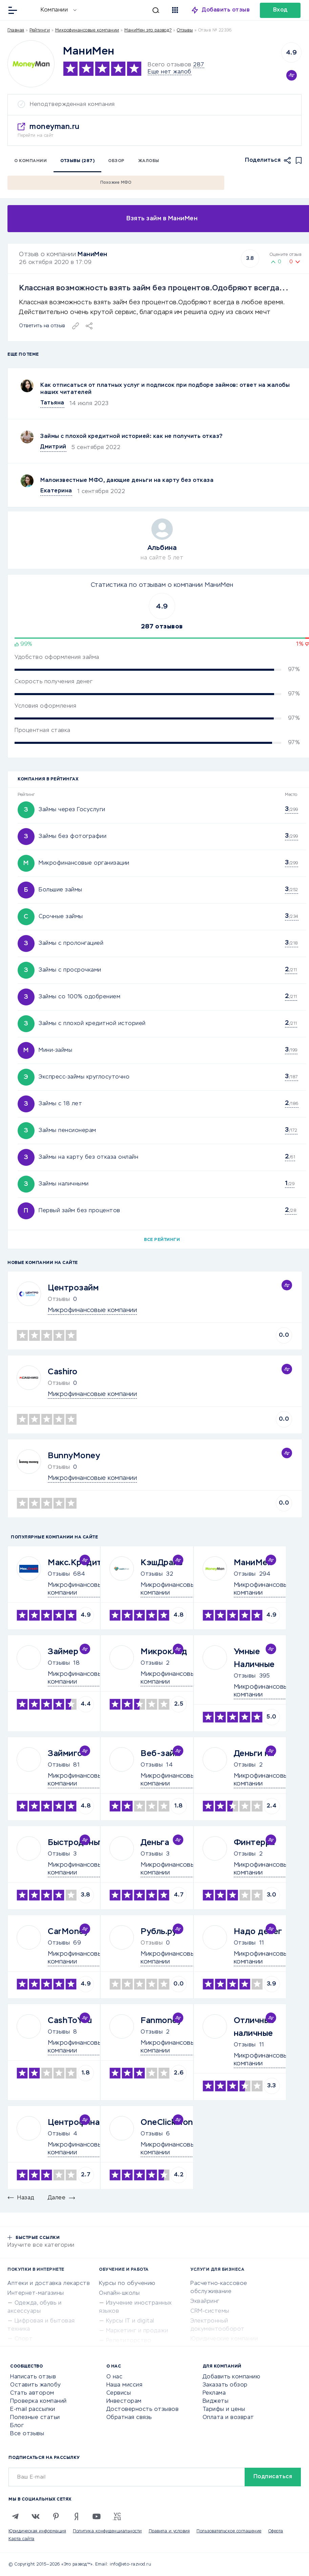 This screenshot has height=2576, width=309. What do you see at coordinates (67, 1130) in the screenshot?
I see `Займы пенсионерам` at bounding box center [67, 1130].